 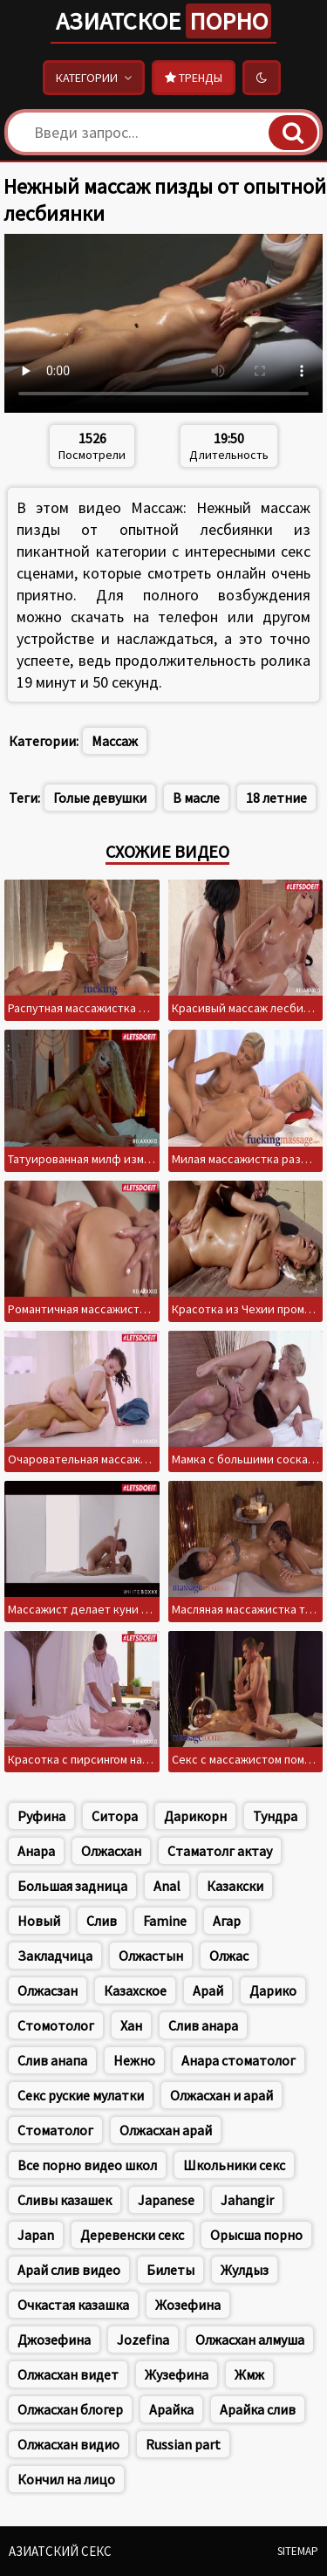 What do you see at coordinates (165, 2130) in the screenshot?
I see `Олжасхан арай` at bounding box center [165, 2130].